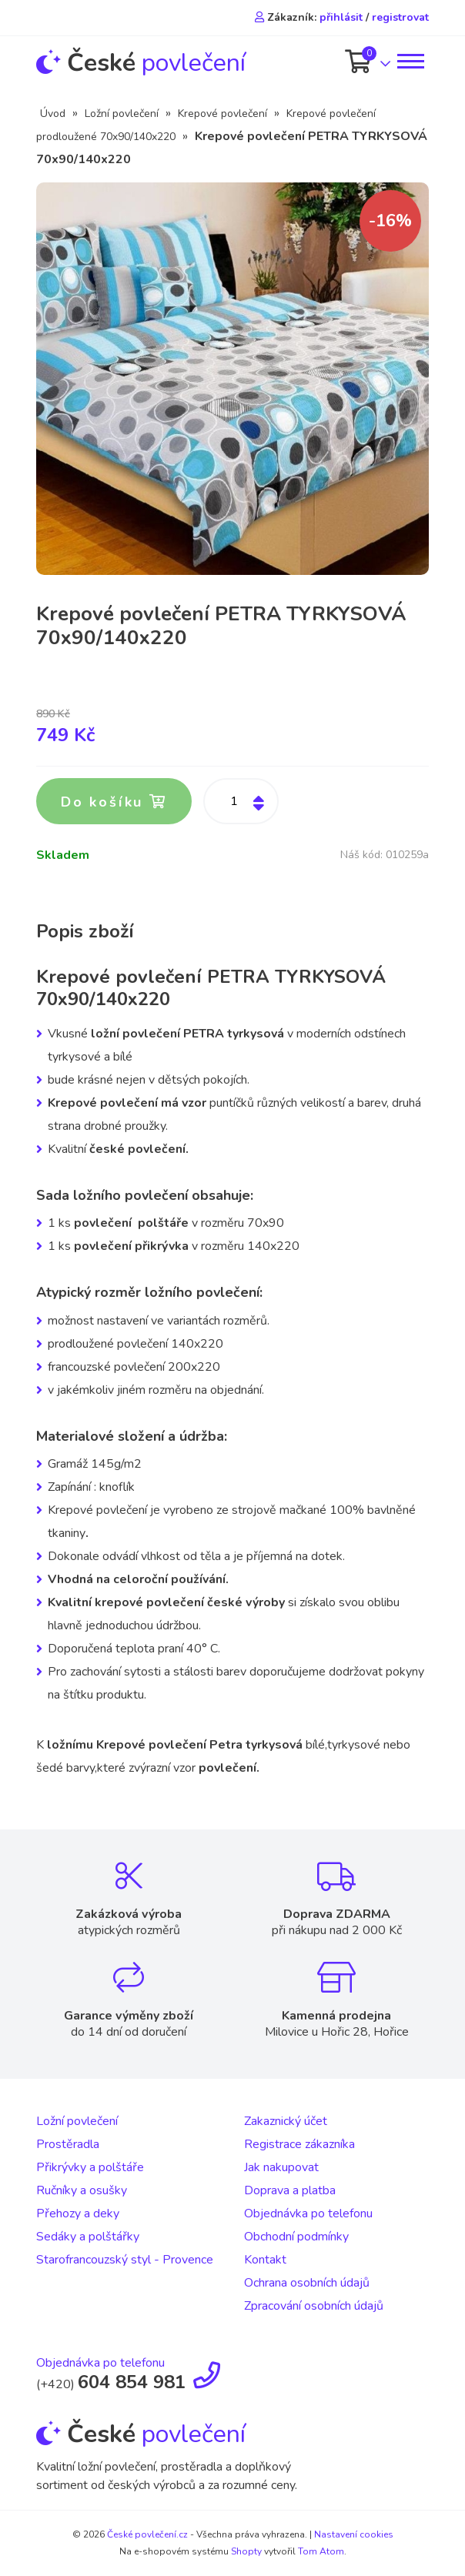 This screenshot has width=465, height=2576. Describe the element at coordinates (400, 17) in the screenshot. I see `registrovat` at that location.